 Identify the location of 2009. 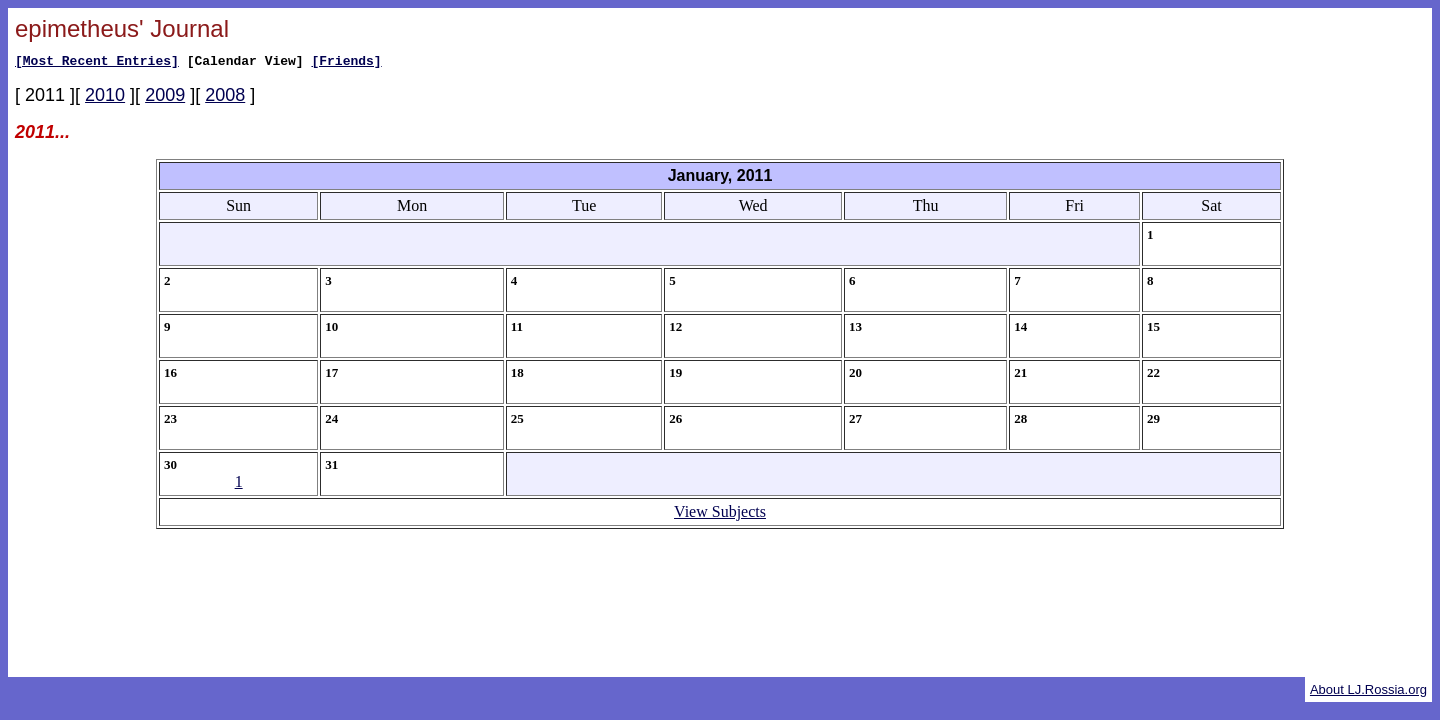
(165, 98).